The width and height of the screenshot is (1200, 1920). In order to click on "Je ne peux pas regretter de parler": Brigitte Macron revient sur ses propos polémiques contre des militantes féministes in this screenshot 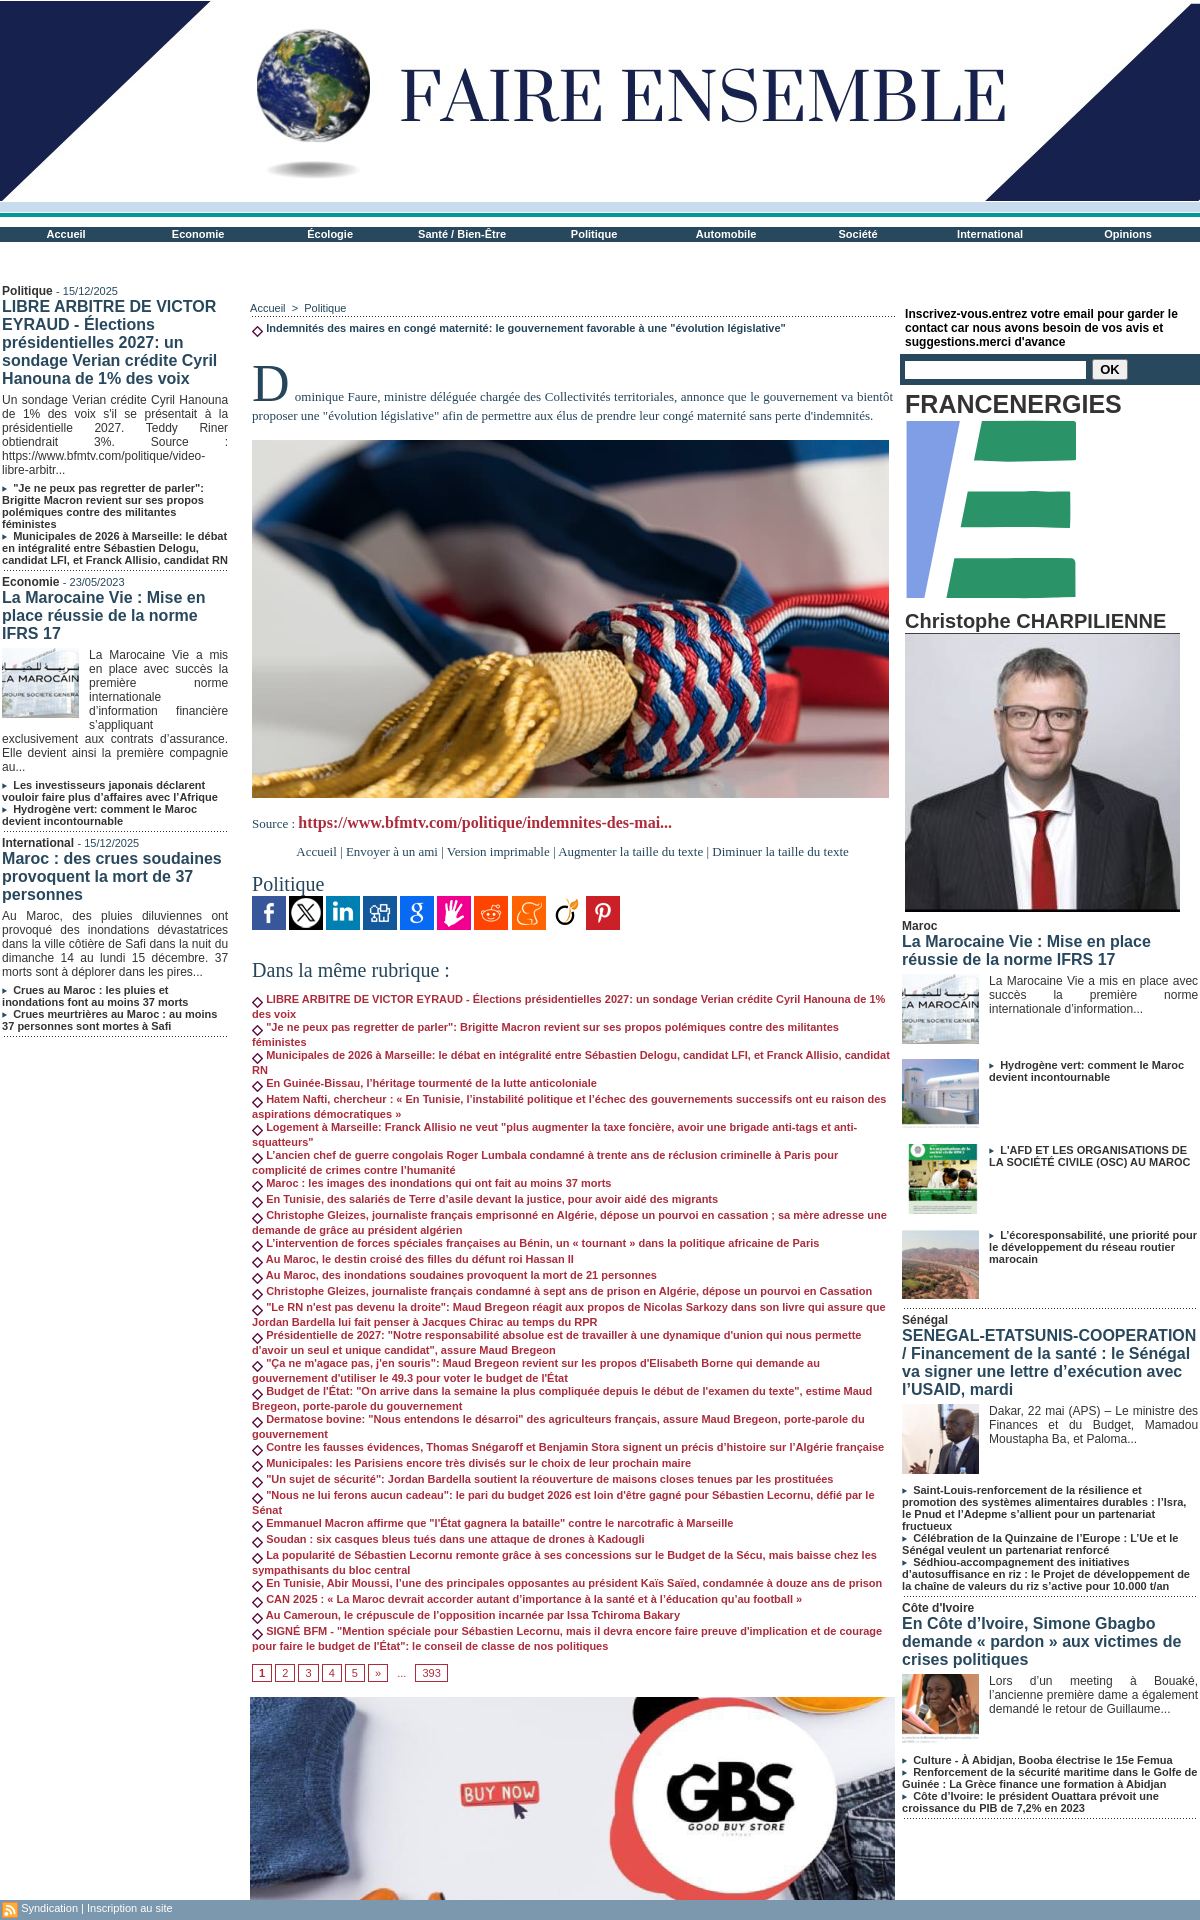, I will do `click(103, 506)`.